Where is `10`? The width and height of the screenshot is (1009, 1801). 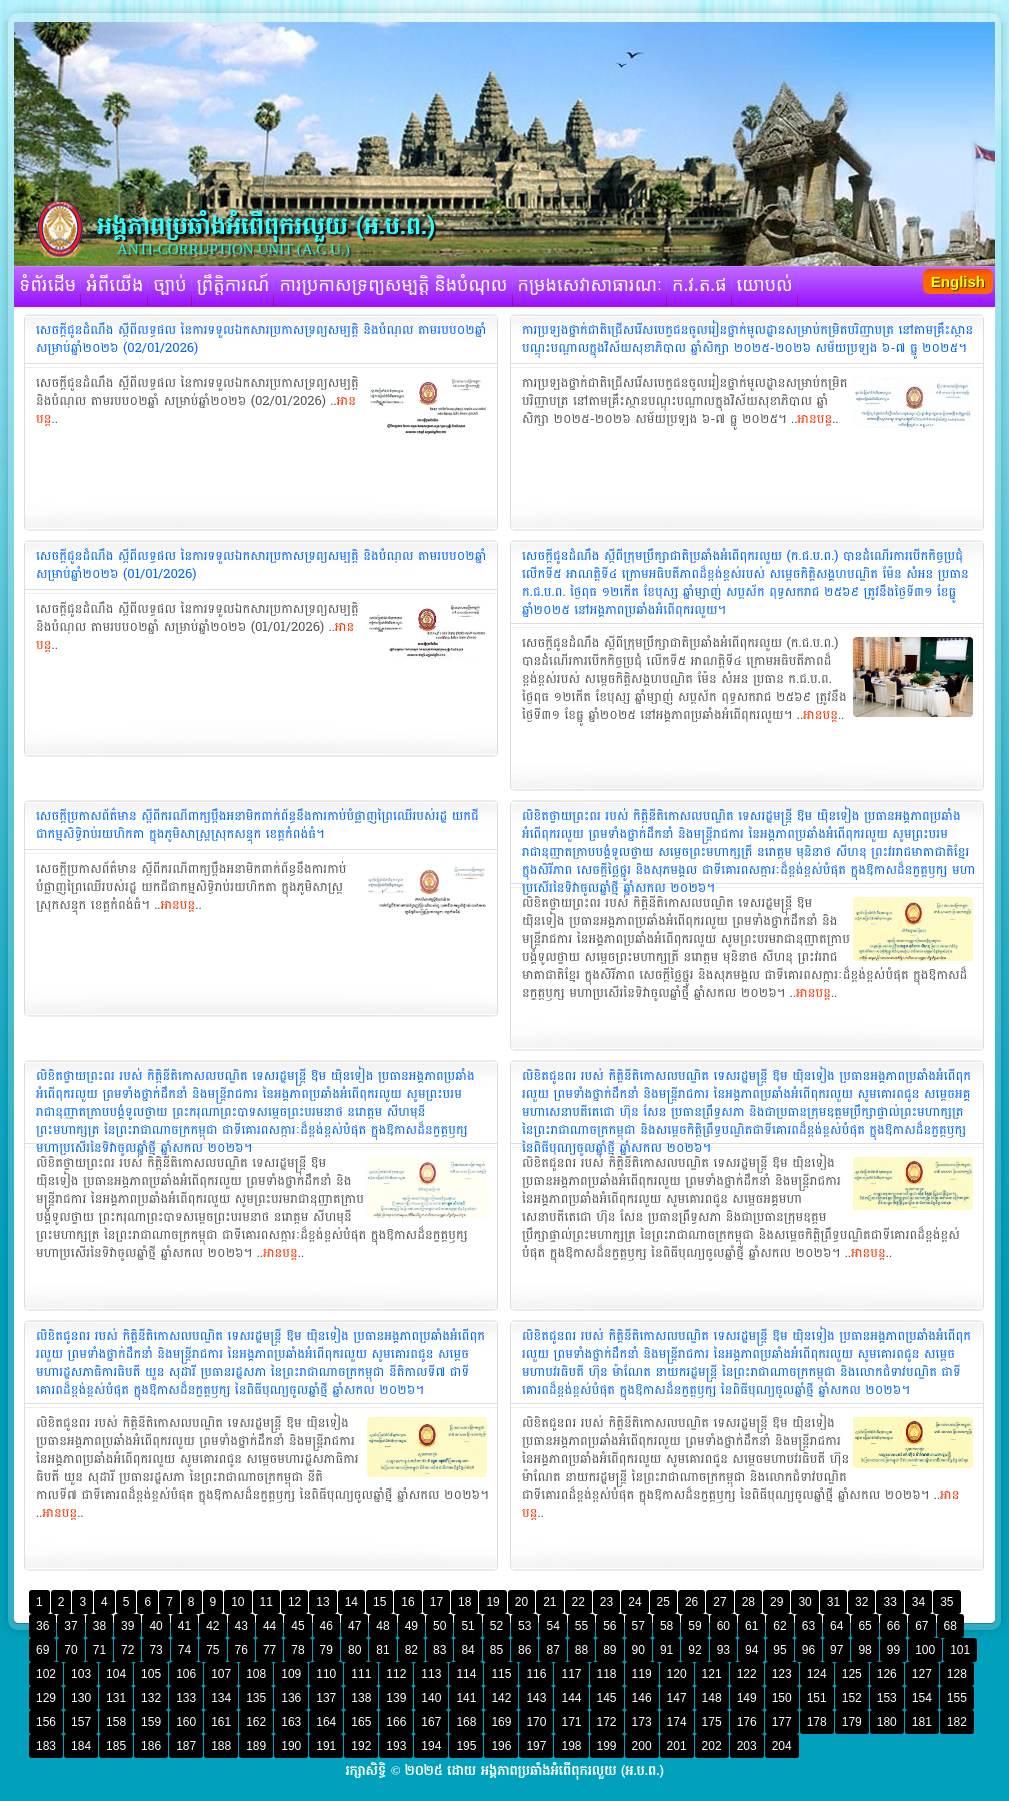
10 is located at coordinates (237, 1602).